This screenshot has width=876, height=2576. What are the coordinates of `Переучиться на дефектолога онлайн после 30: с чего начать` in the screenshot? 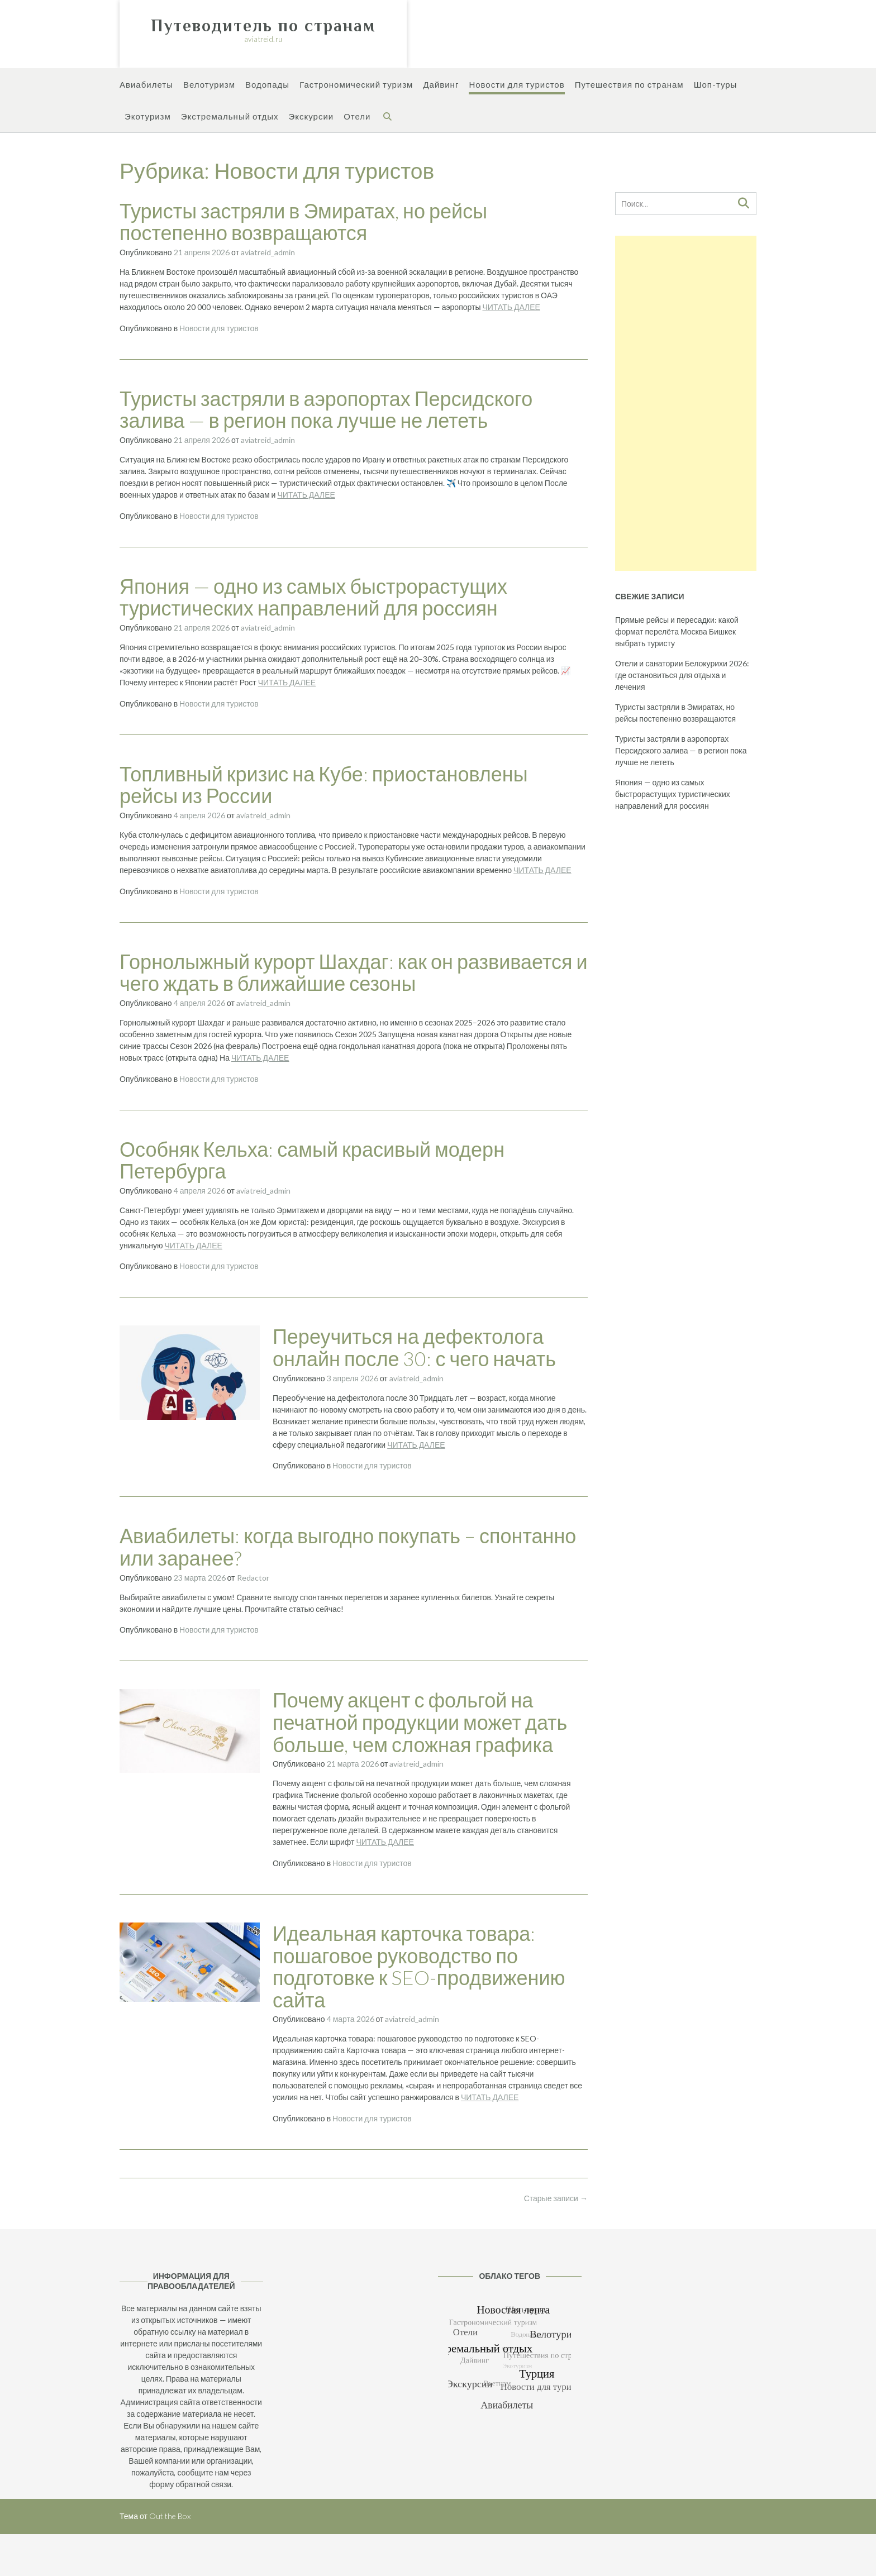 It's located at (414, 1347).